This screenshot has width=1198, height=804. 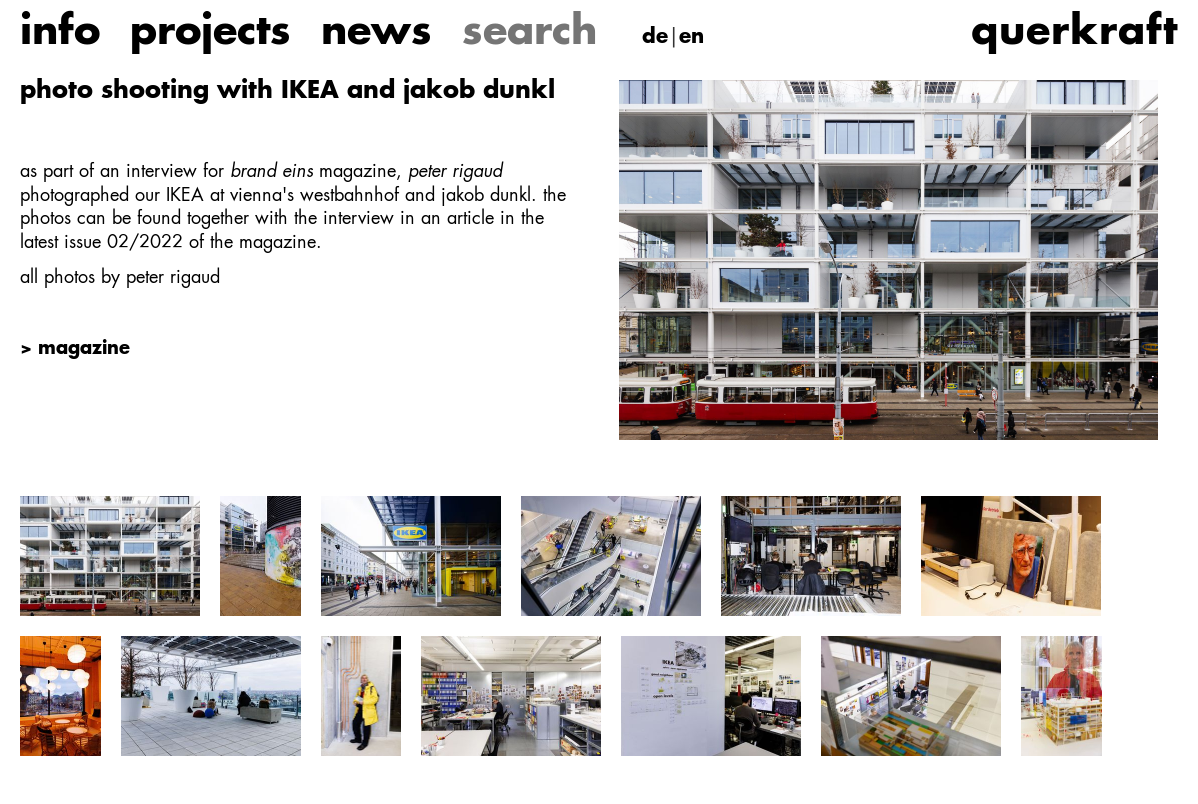 I want to click on IKEA at vienna's westbahnhof, so click(x=282, y=196).